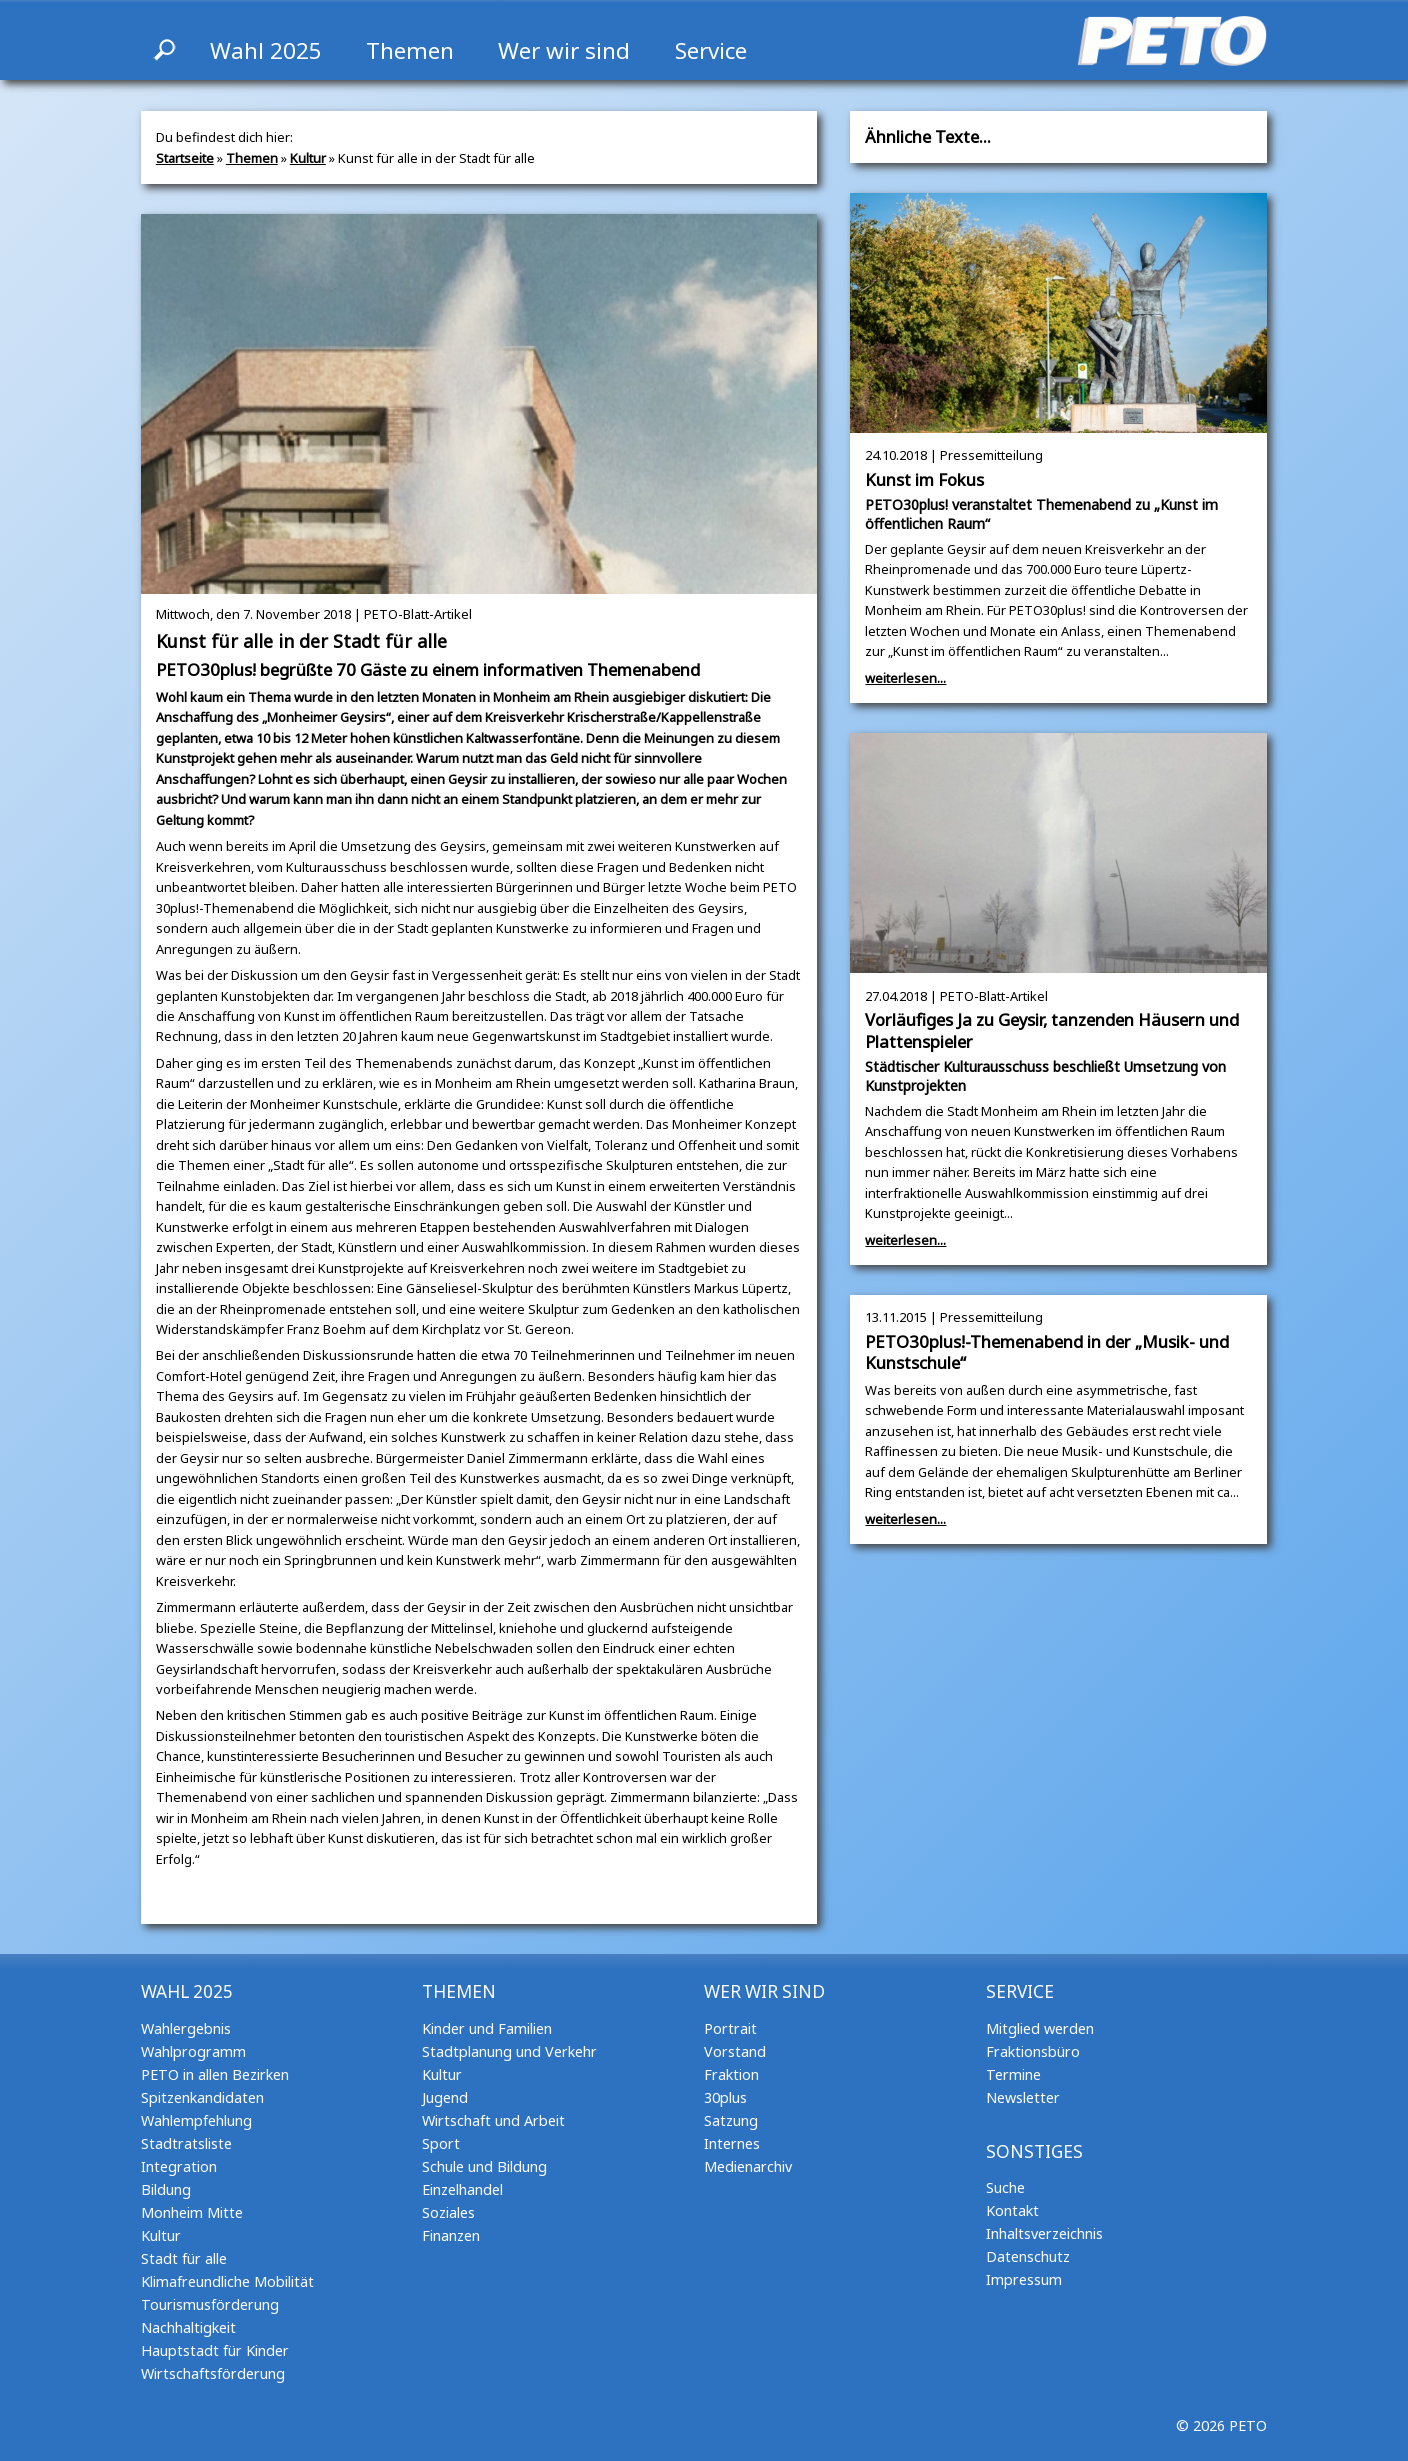  I want to click on Finanzen, so click(451, 2235).